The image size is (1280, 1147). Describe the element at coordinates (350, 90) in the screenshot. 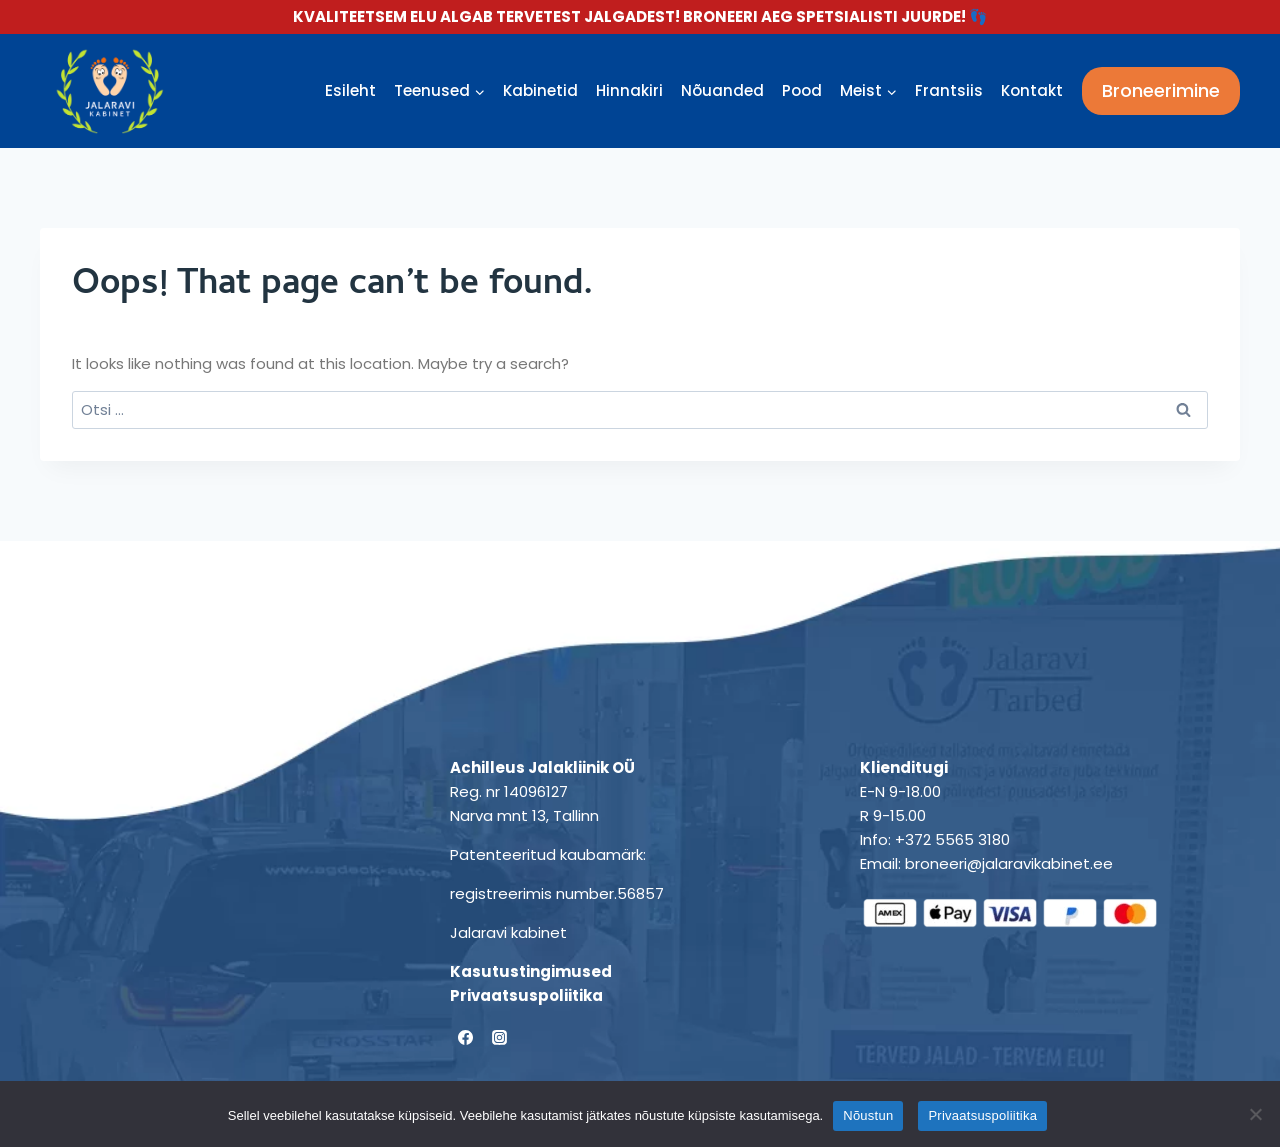

I see `Esileht` at that location.